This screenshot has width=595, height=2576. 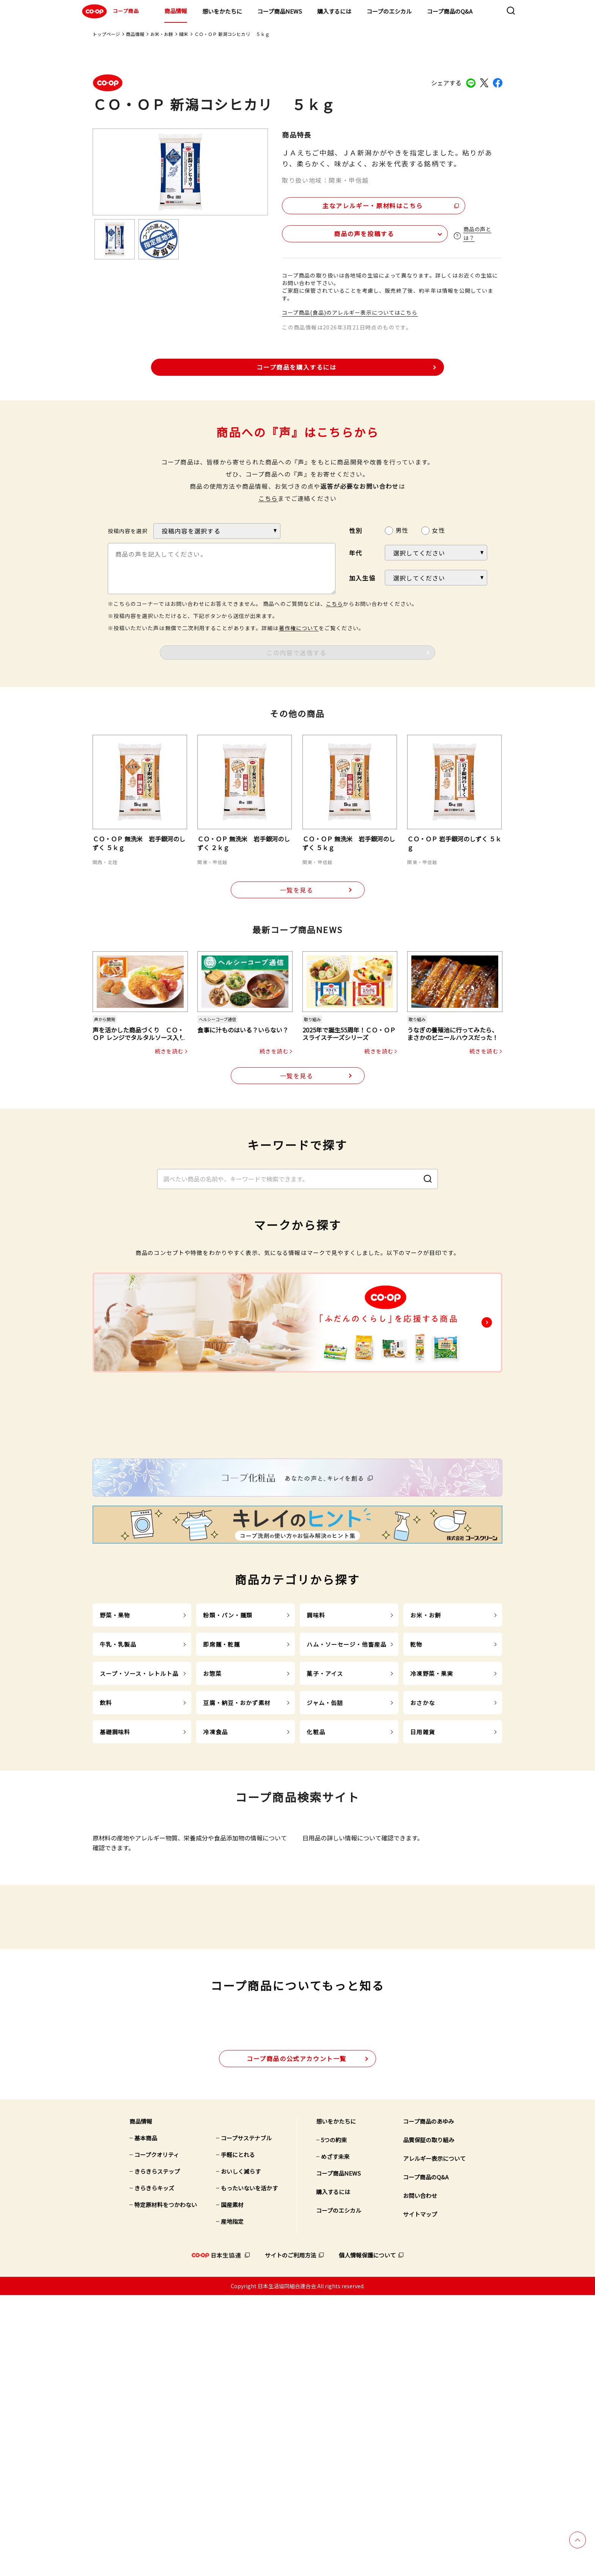 What do you see at coordinates (362, 576) in the screenshot?
I see `加入生協` at bounding box center [362, 576].